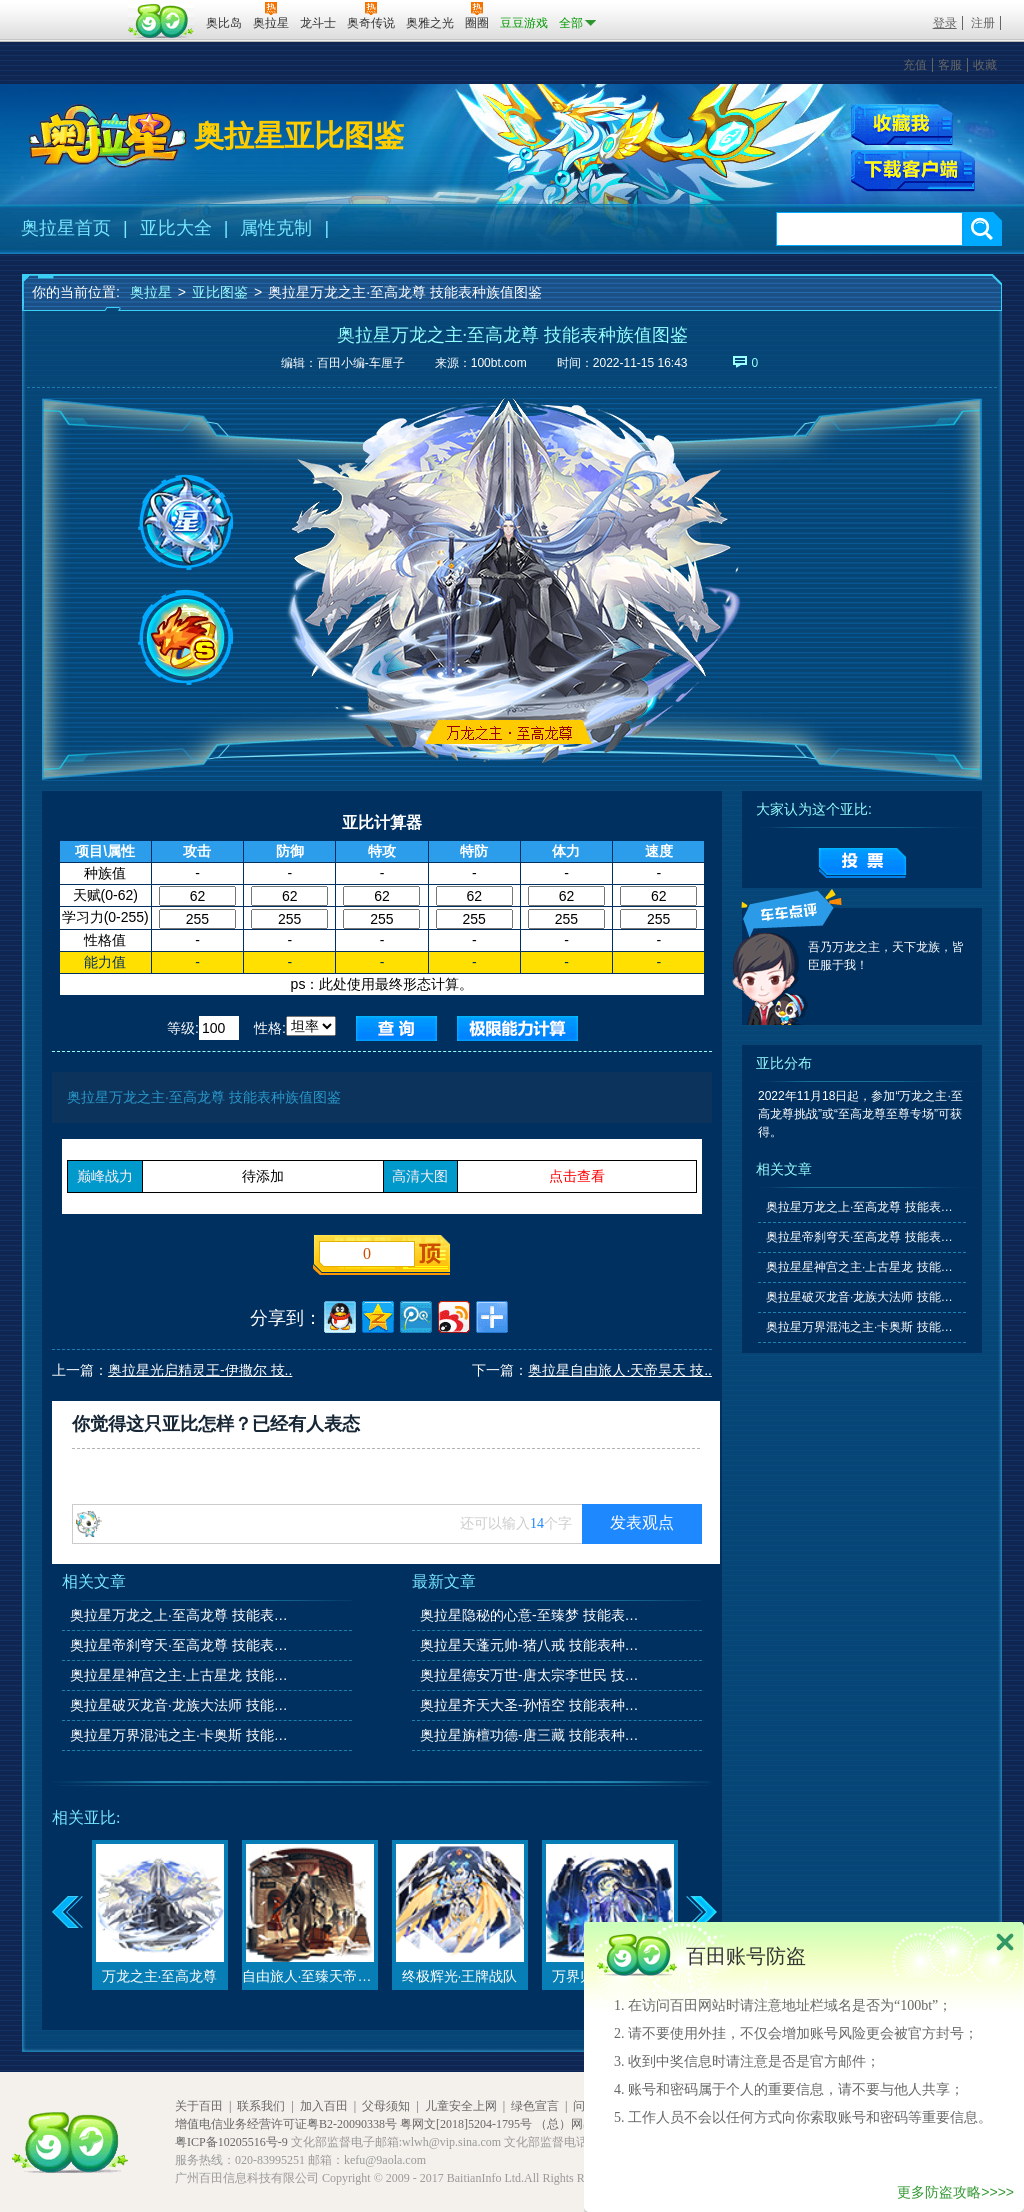 This screenshot has height=2212, width=1024. I want to click on 奥拉星首页, so click(66, 228).